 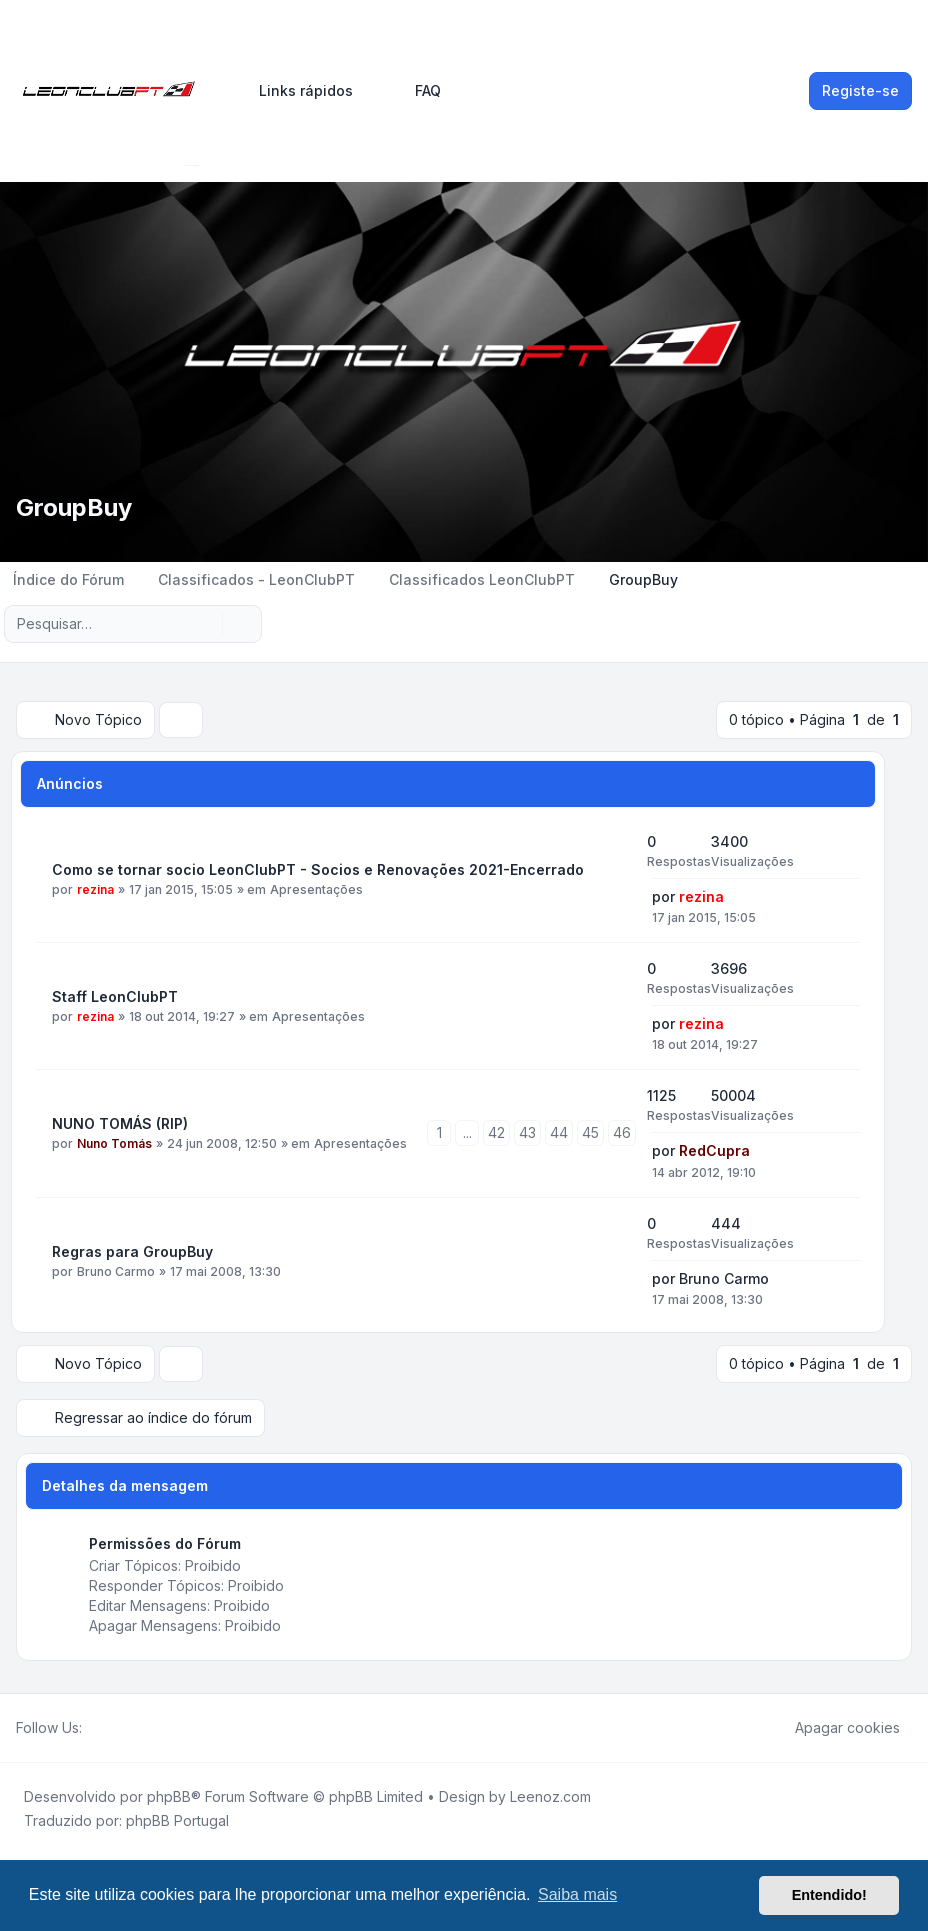 What do you see at coordinates (115, 996) in the screenshot?
I see `Staff LeonClubPT` at bounding box center [115, 996].